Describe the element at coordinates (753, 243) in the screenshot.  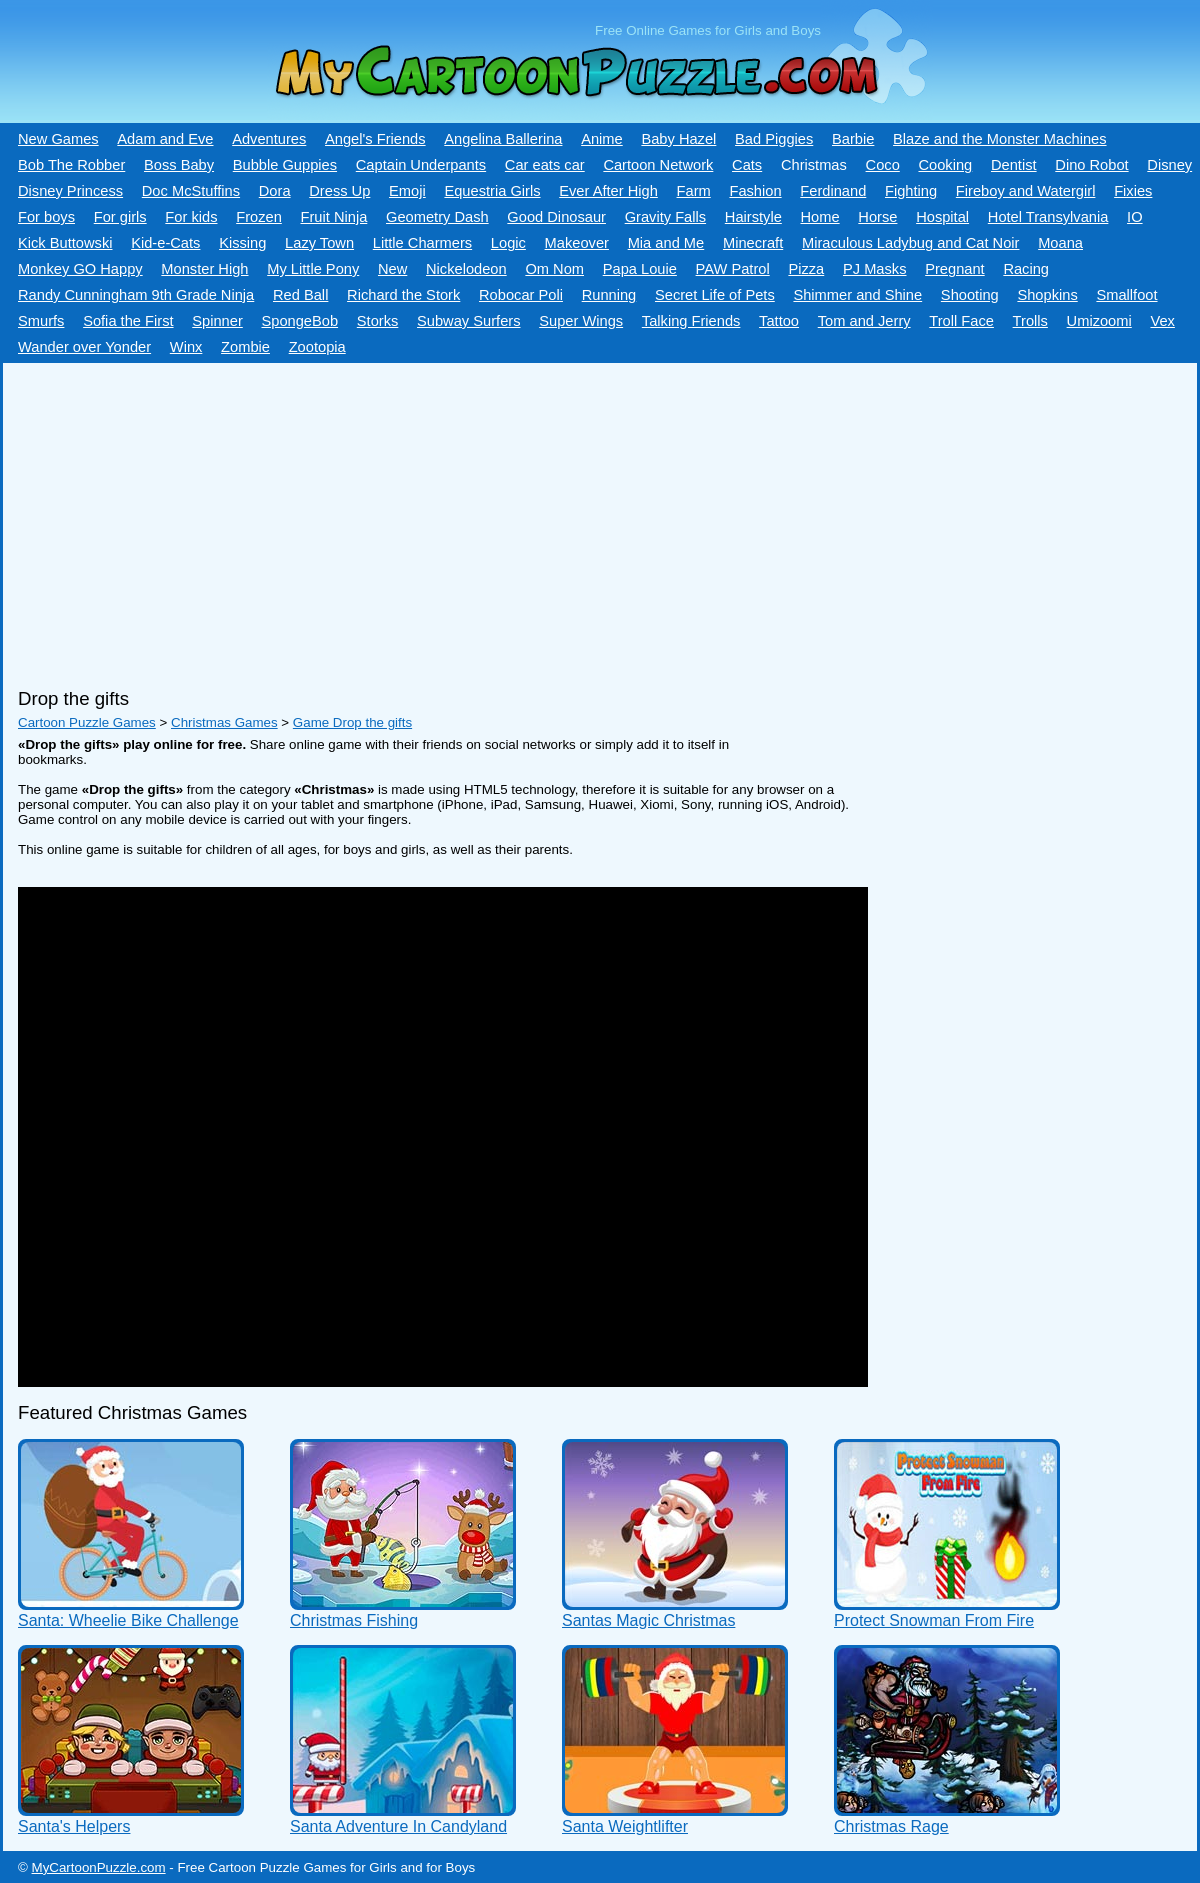
I see `Minecraft` at that location.